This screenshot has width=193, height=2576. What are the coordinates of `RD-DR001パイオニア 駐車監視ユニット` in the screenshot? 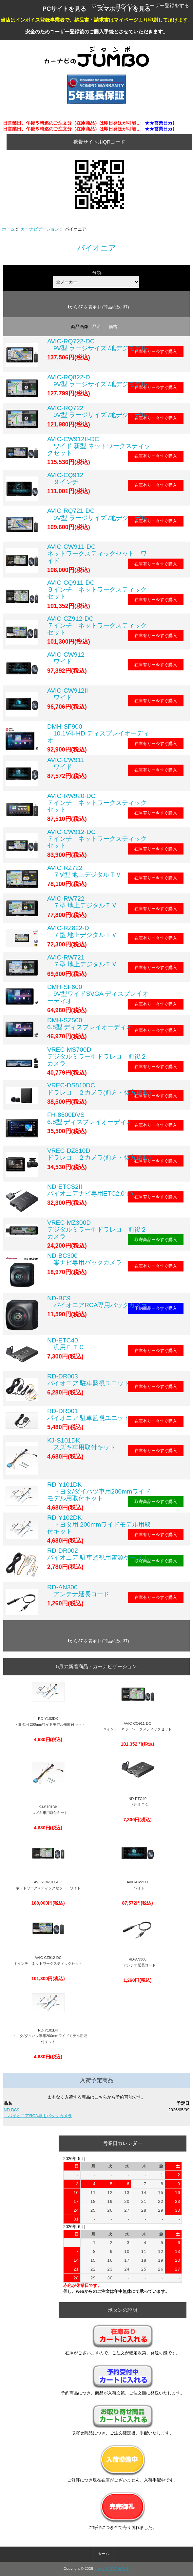 It's located at (88, 1414).